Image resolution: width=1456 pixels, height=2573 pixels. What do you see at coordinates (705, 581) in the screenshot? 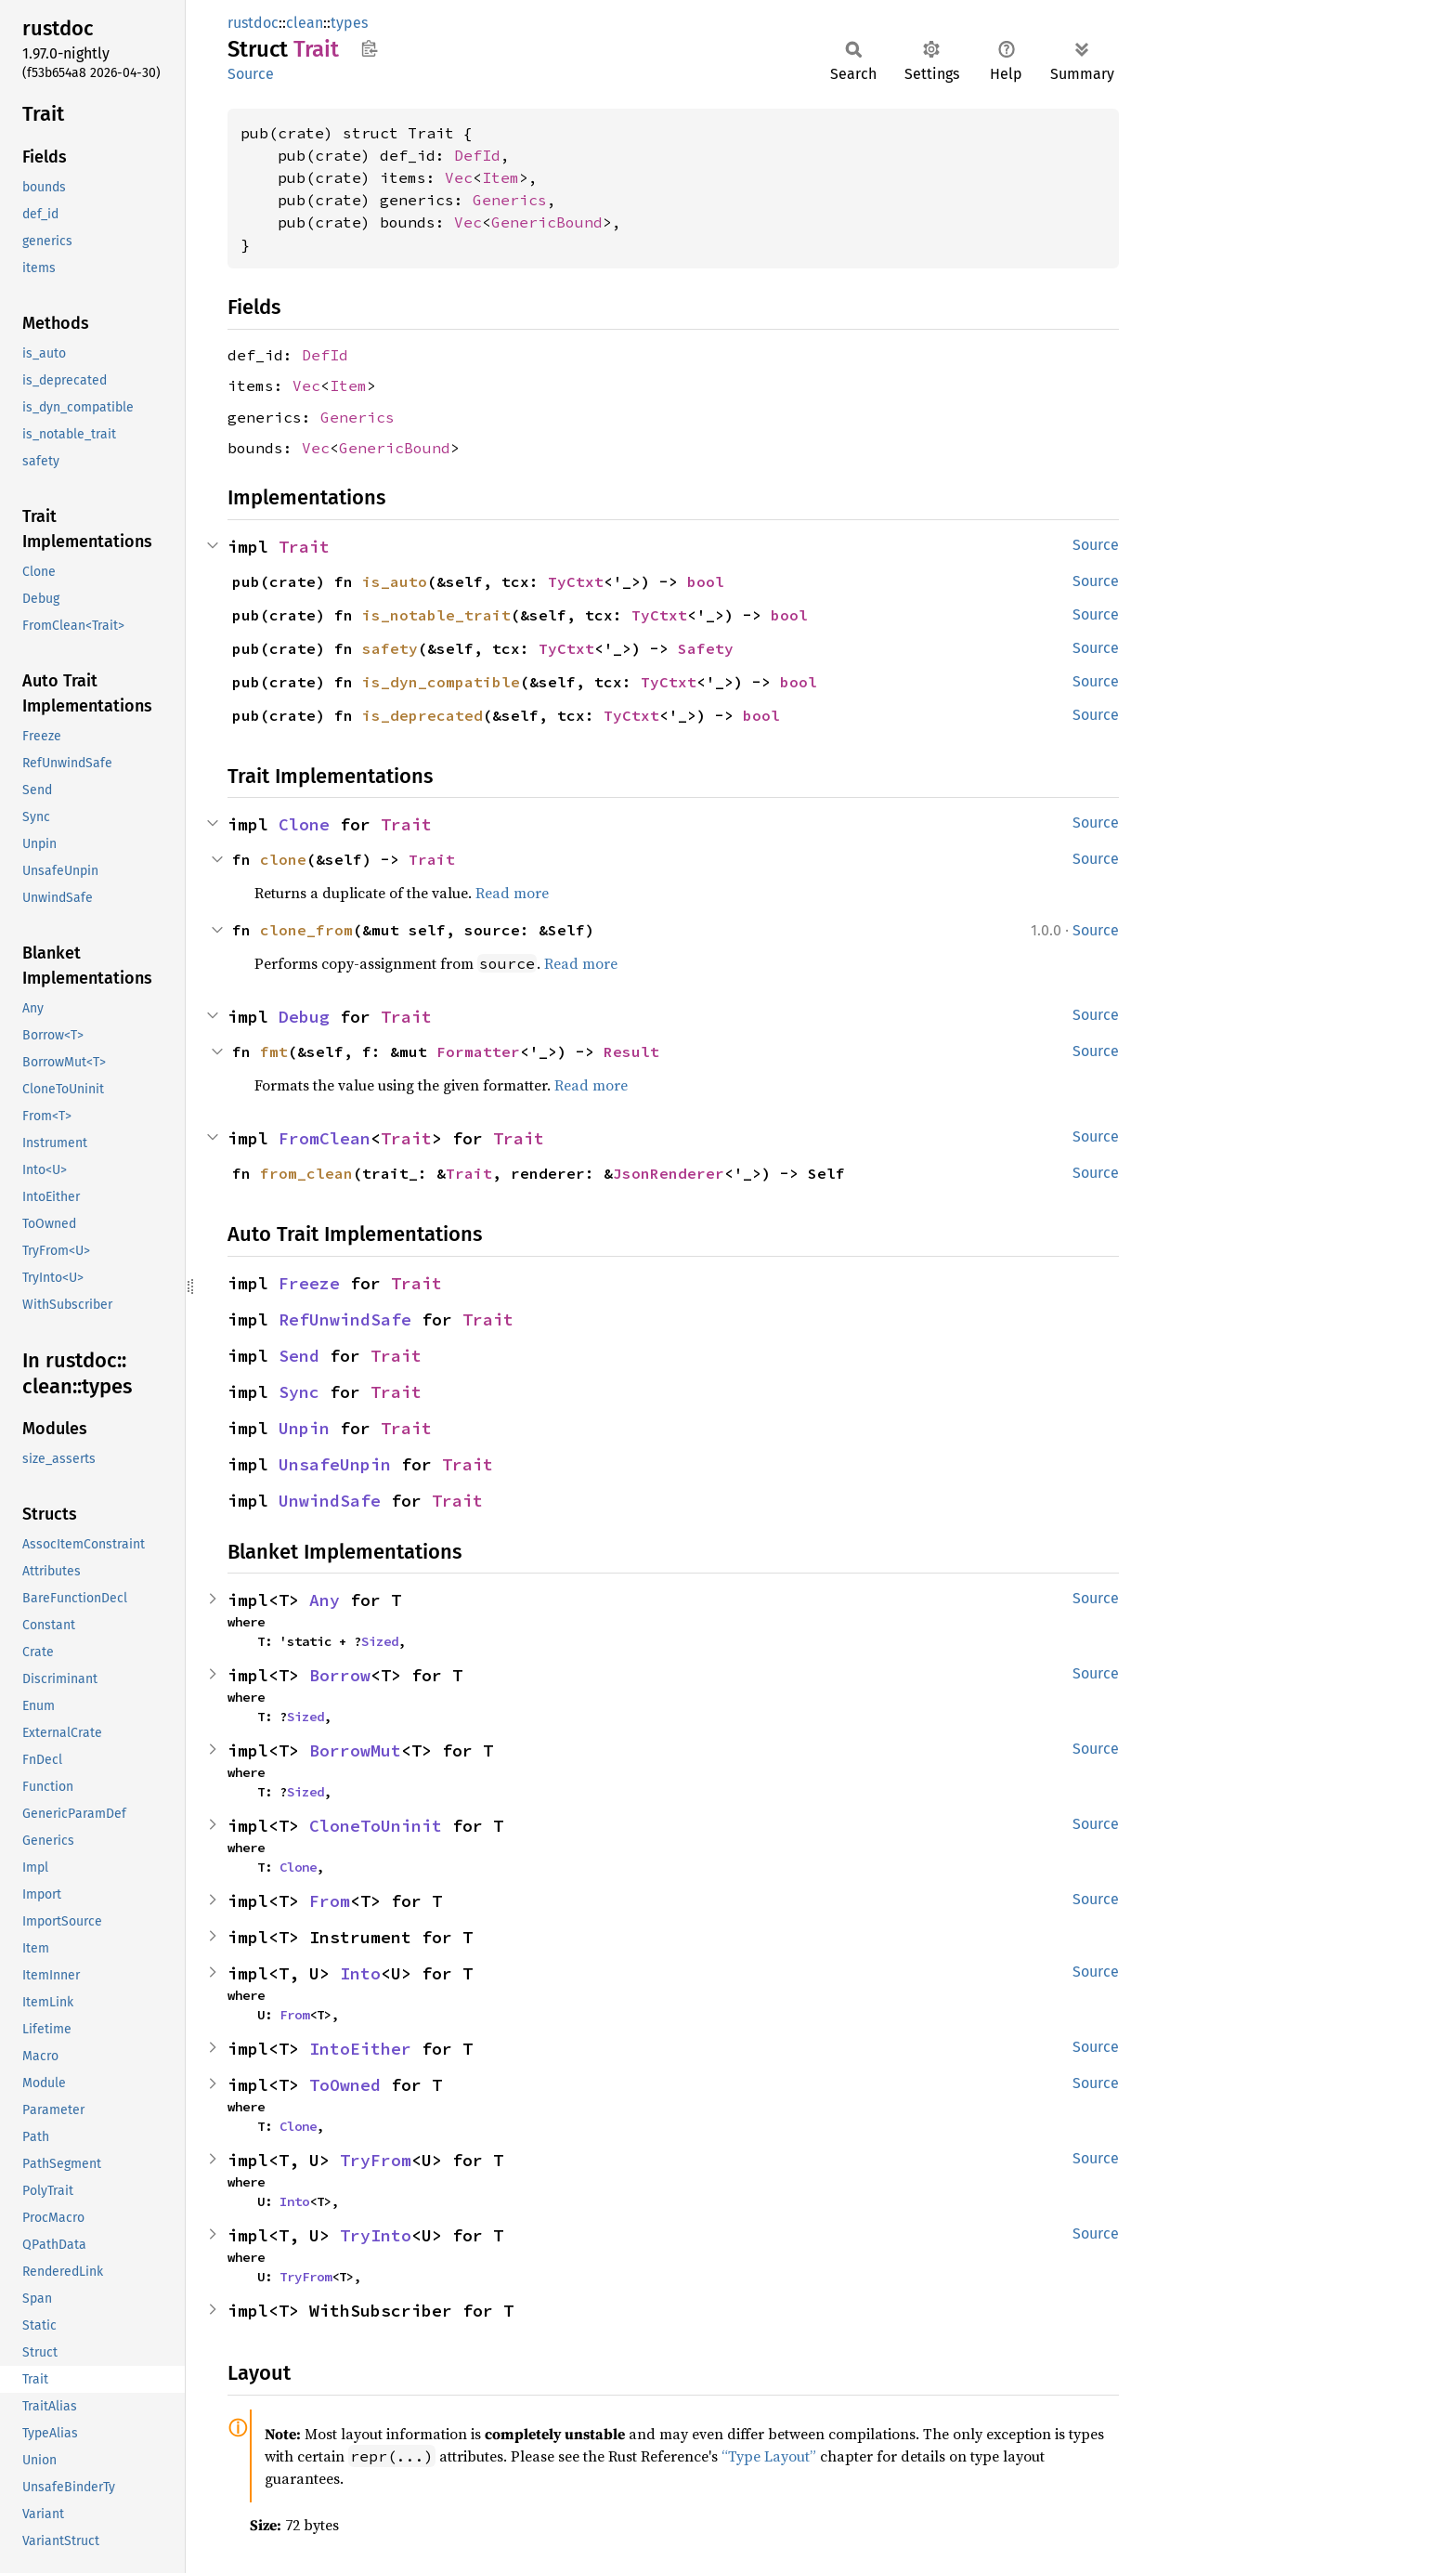
I see `bool` at bounding box center [705, 581].